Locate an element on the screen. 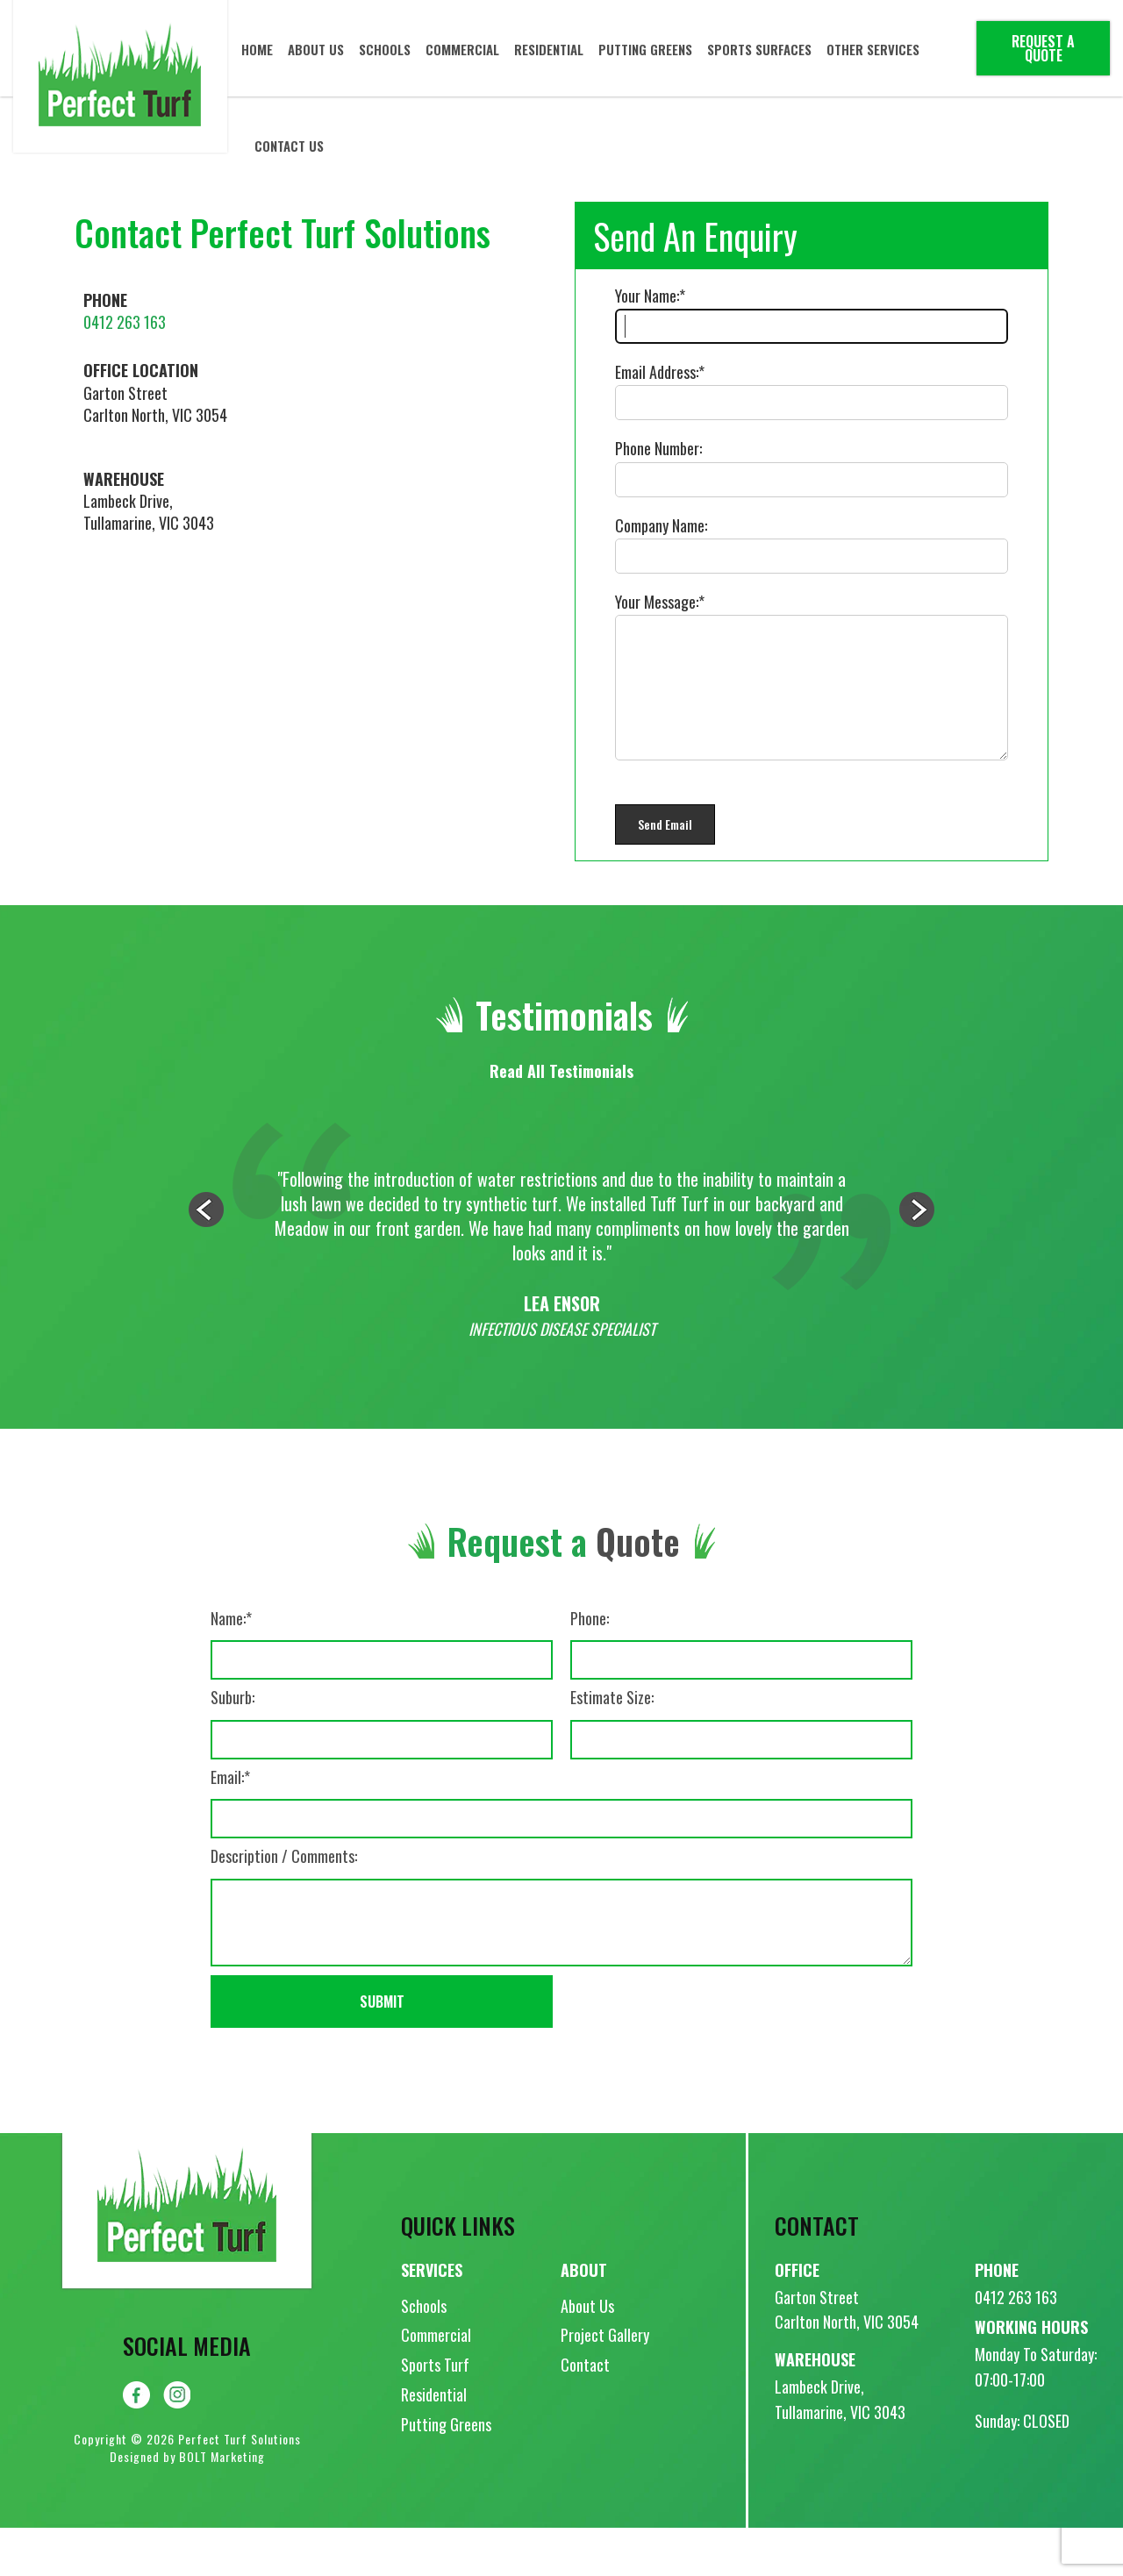 The width and height of the screenshot is (1123, 2576). Contact is located at coordinates (585, 2412).